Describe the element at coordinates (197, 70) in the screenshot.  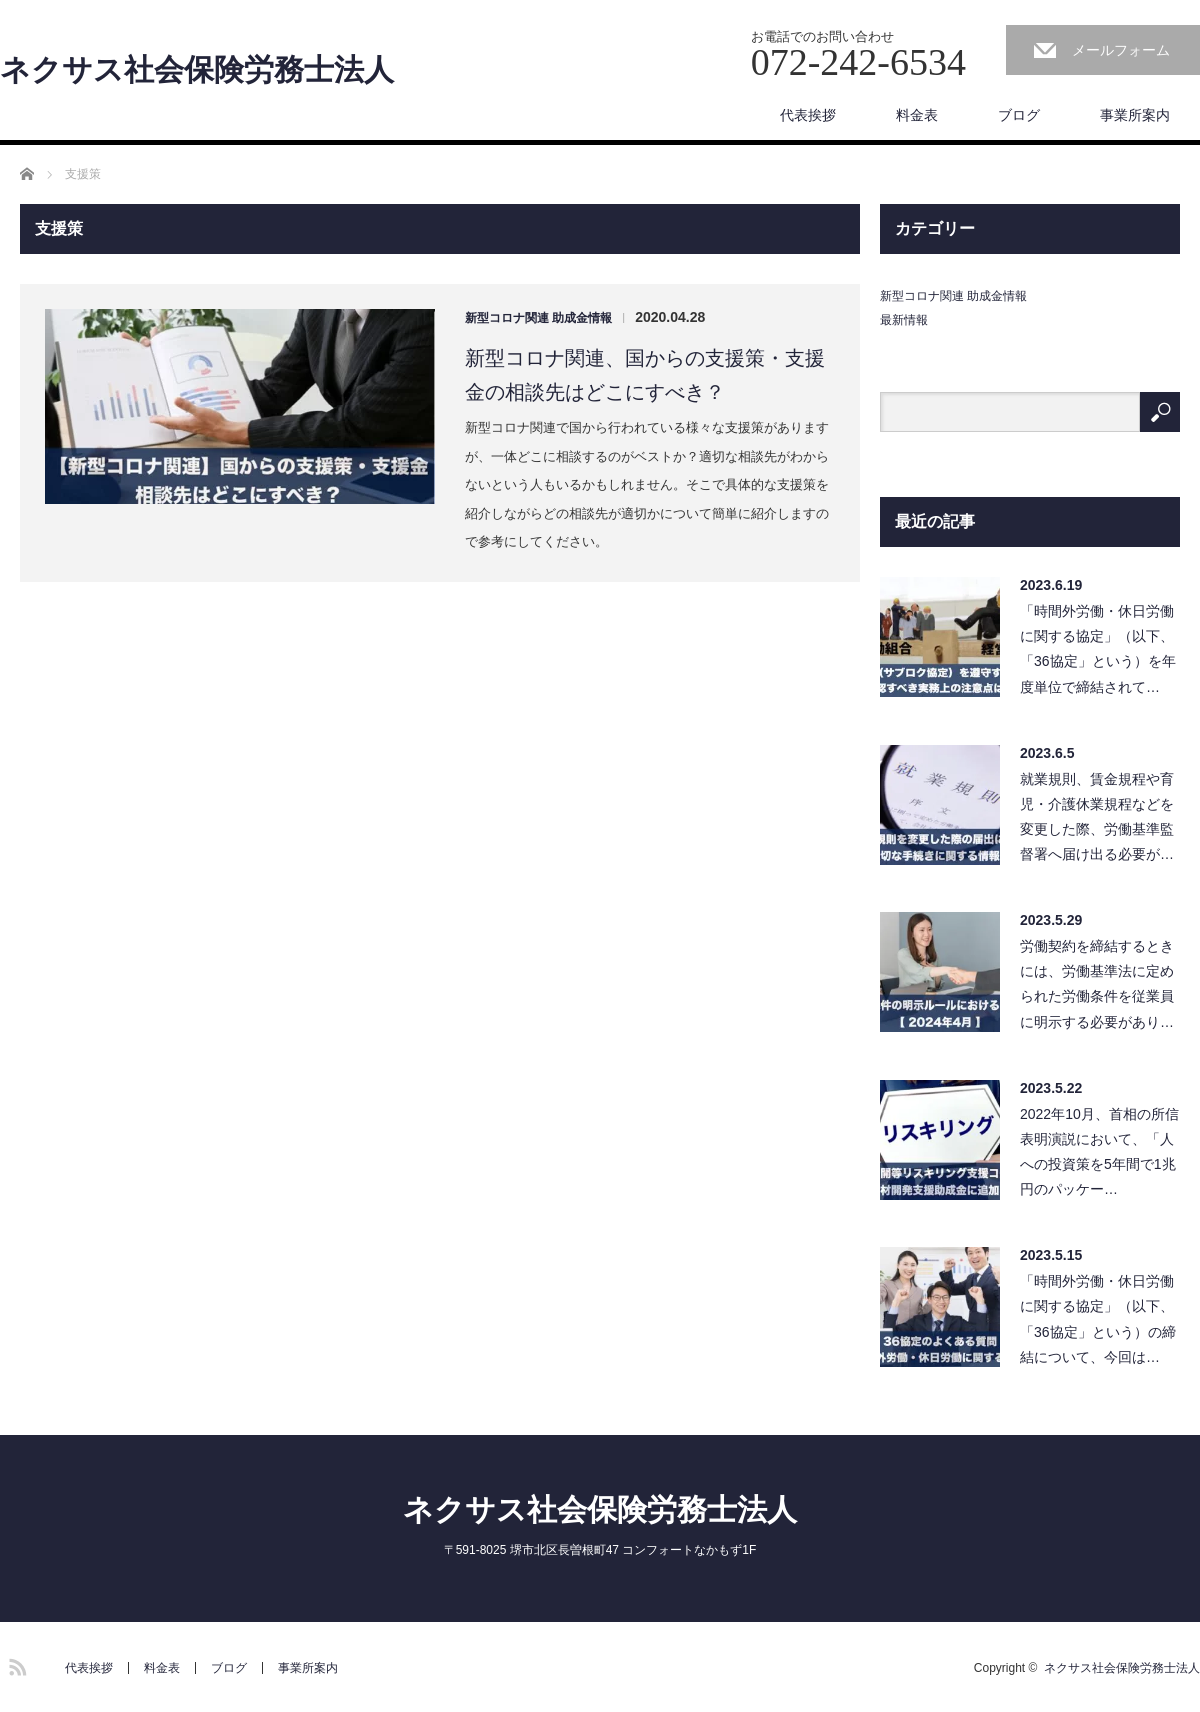
I see `ネクサス社会保険労務士法人` at that location.